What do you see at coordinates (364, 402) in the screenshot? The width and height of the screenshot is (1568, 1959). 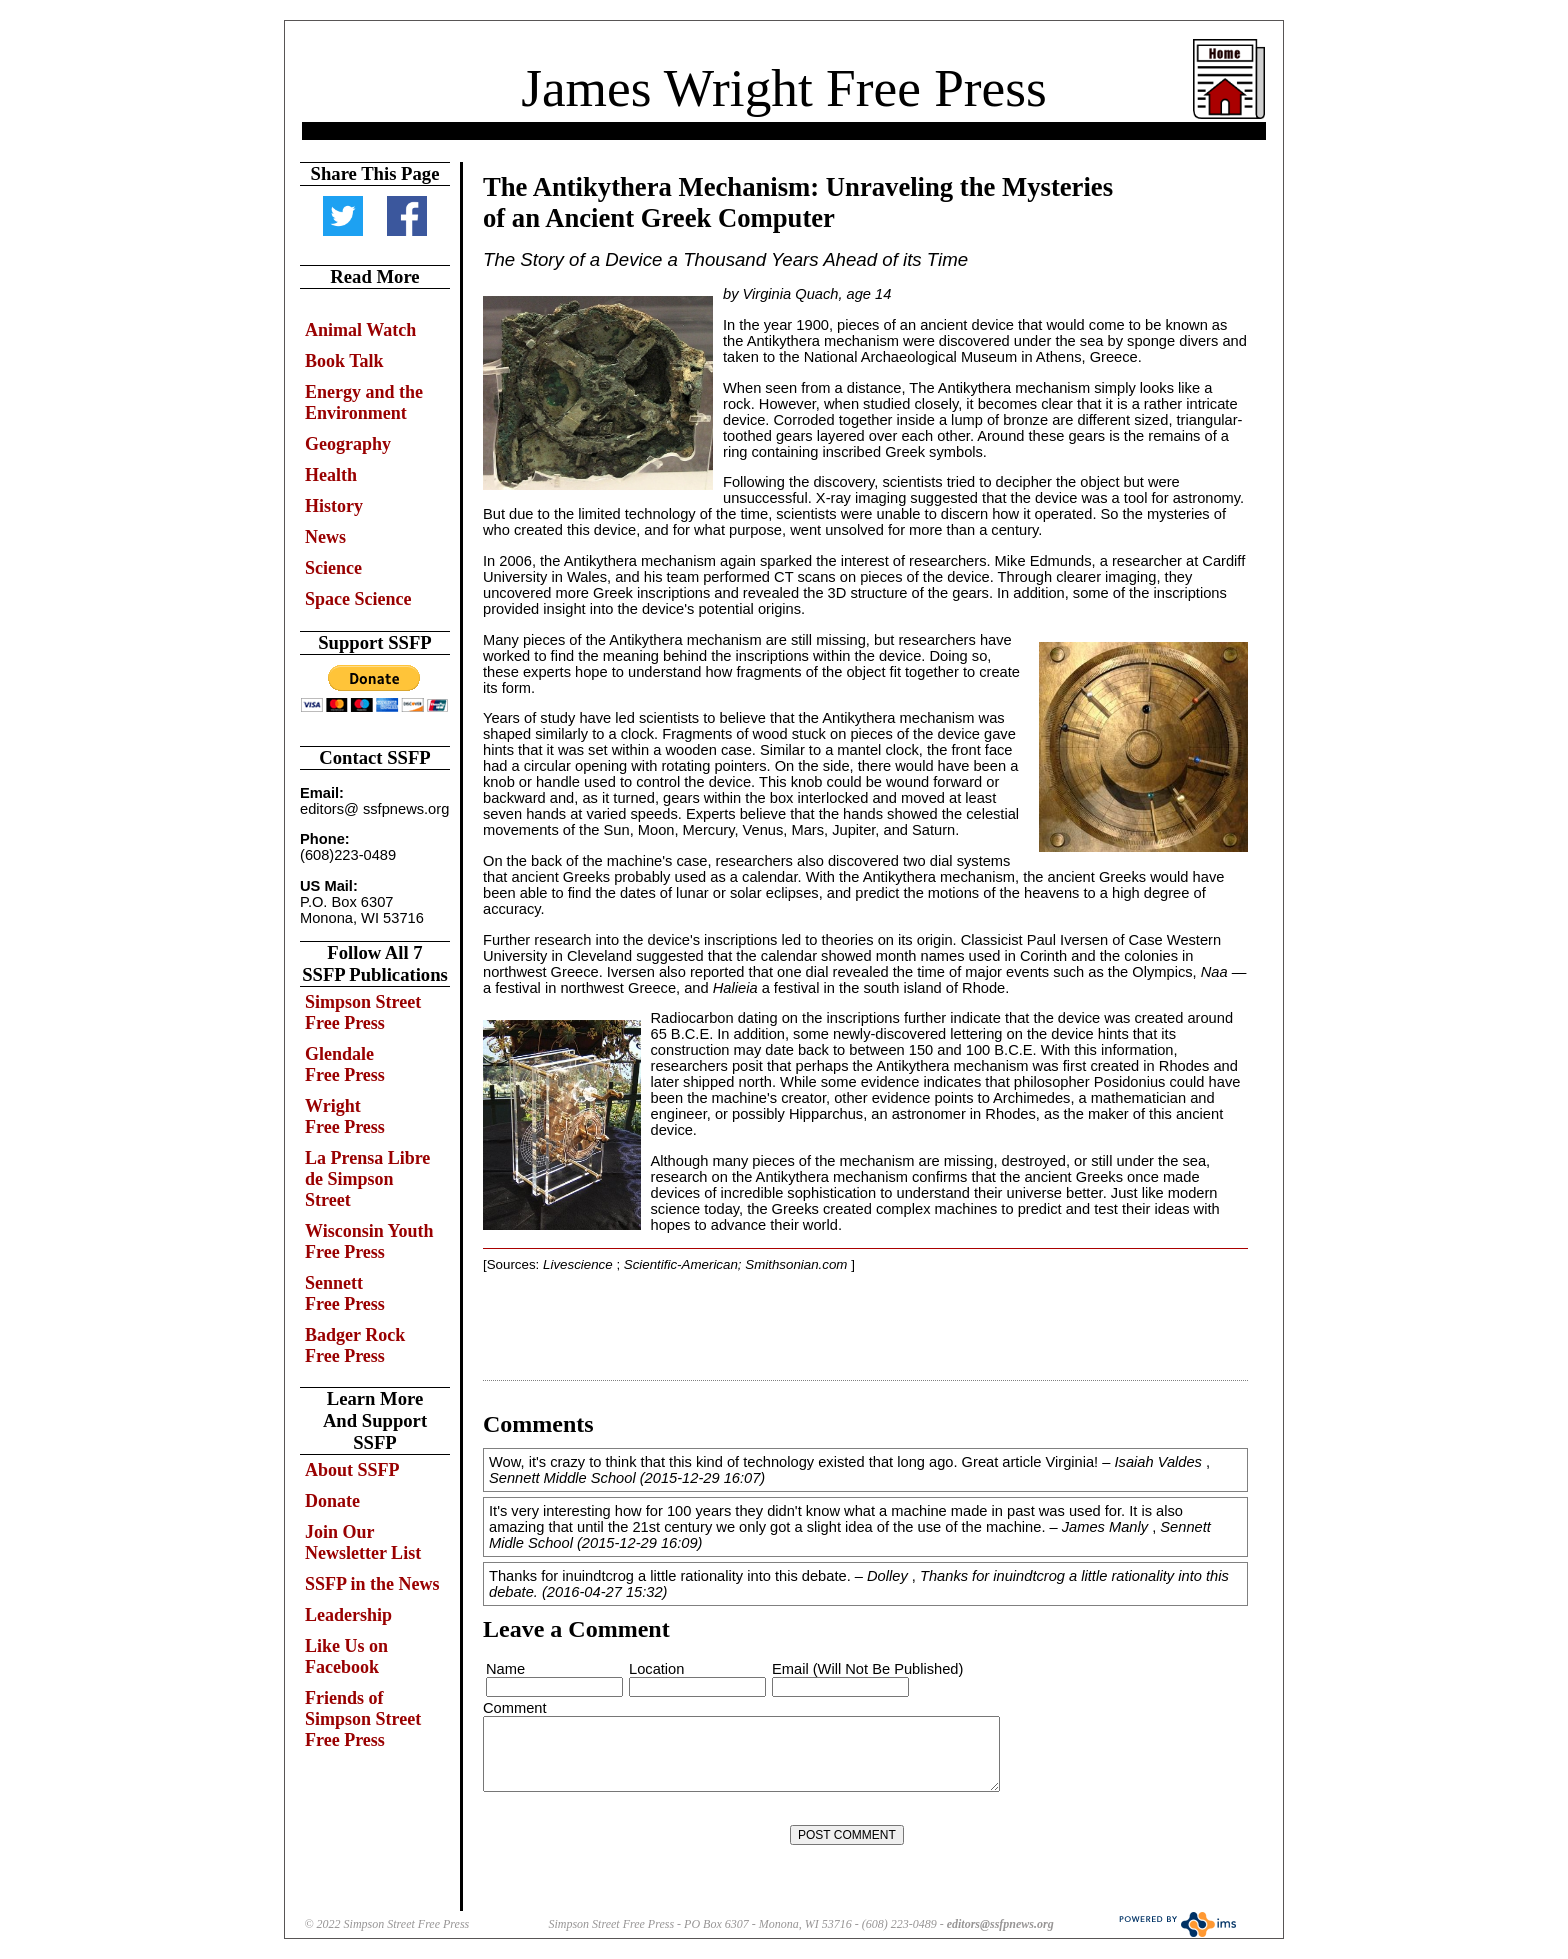 I see `Energy and the Environment` at bounding box center [364, 402].